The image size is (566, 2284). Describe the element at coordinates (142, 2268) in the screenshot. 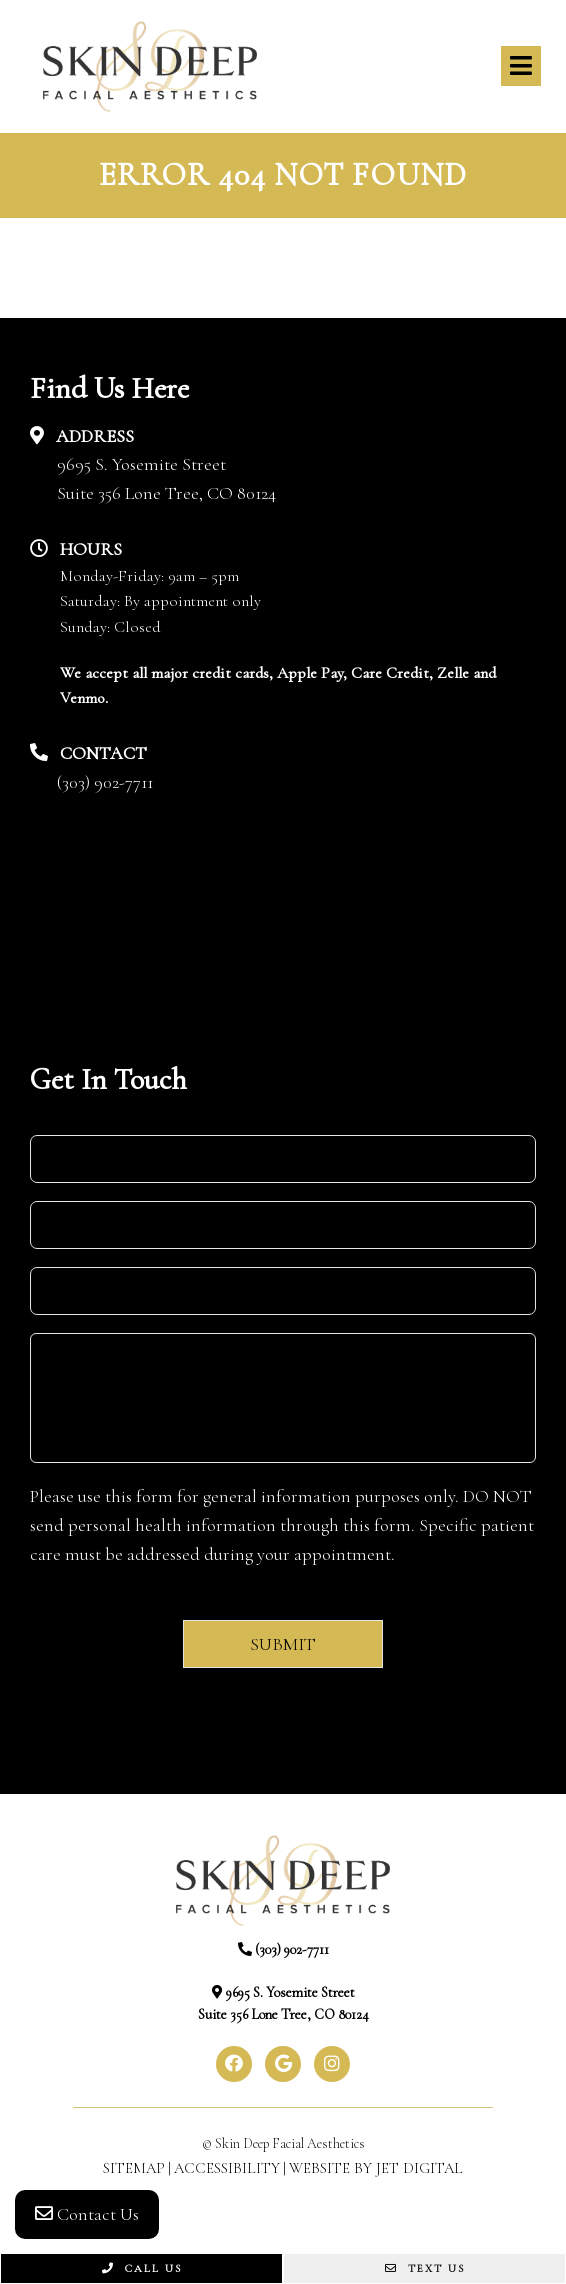

I see `Call Us` at that location.